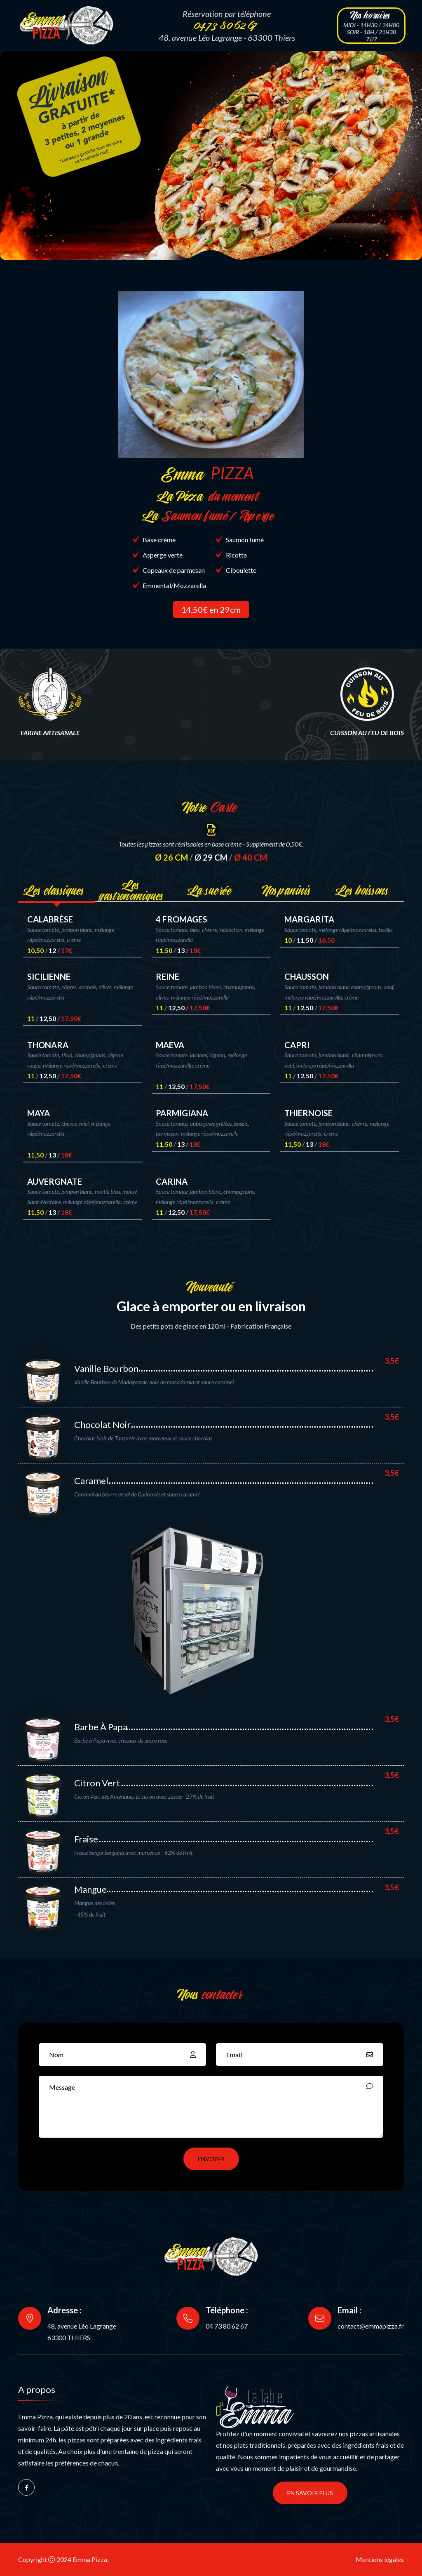 The width and height of the screenshot is (422, 2576). I want to click on CALABRÈSE, so click(50, 919).